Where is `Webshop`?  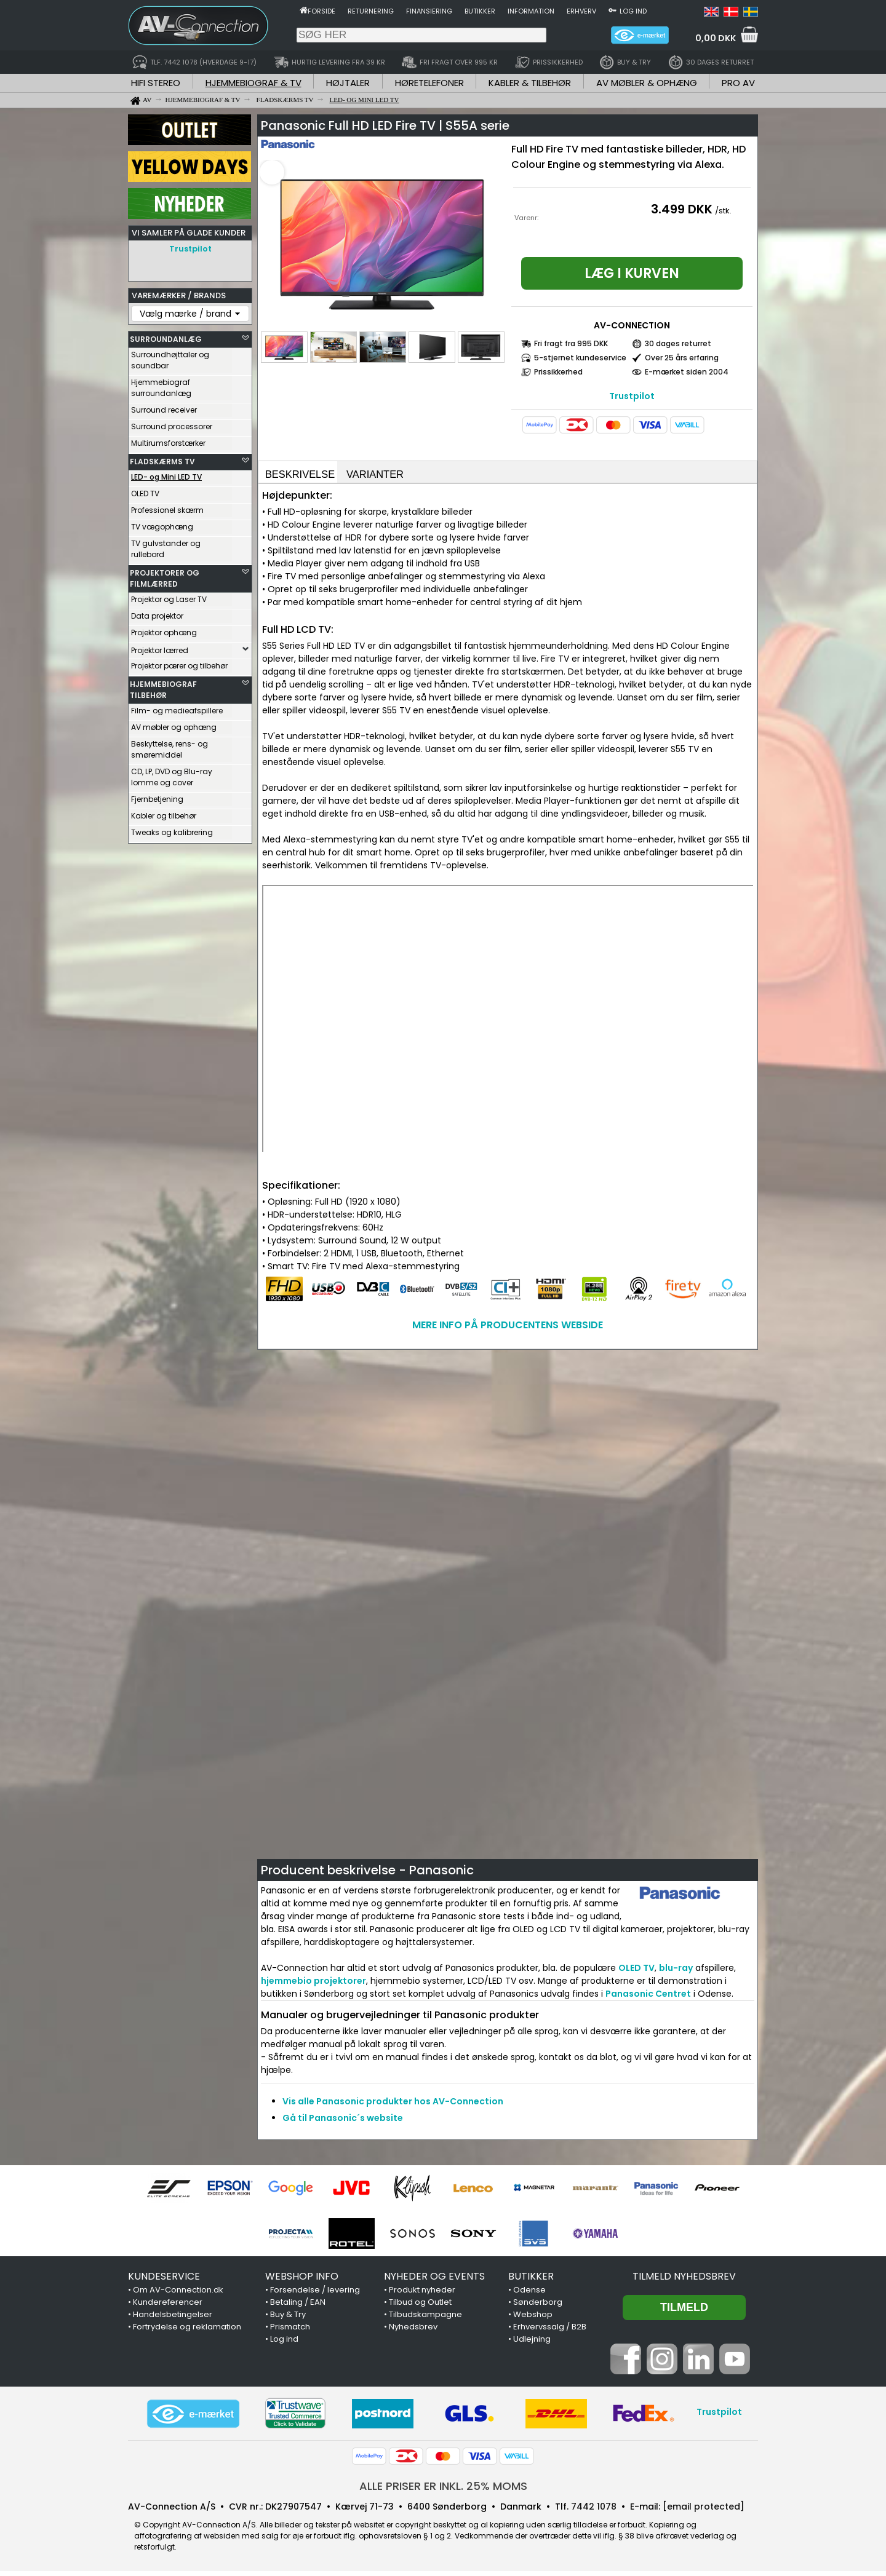 Webshop is located at coordinates (533, 2319).